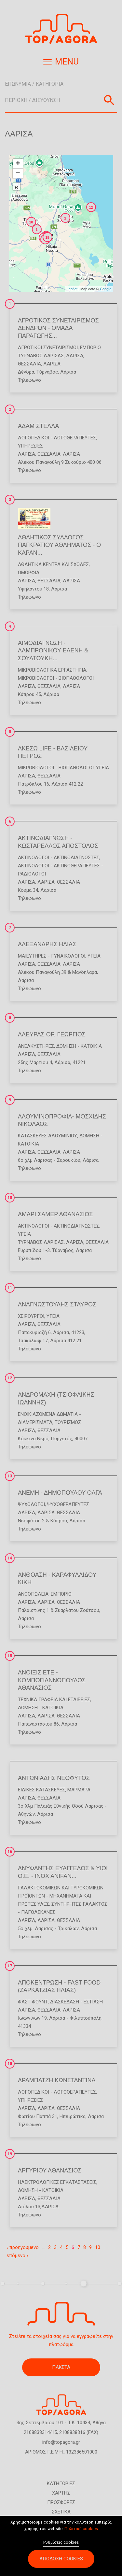  What do you see at coordinates (9, 1288) in the screenshot?
I see `11` at bounding box center [9, 1288].